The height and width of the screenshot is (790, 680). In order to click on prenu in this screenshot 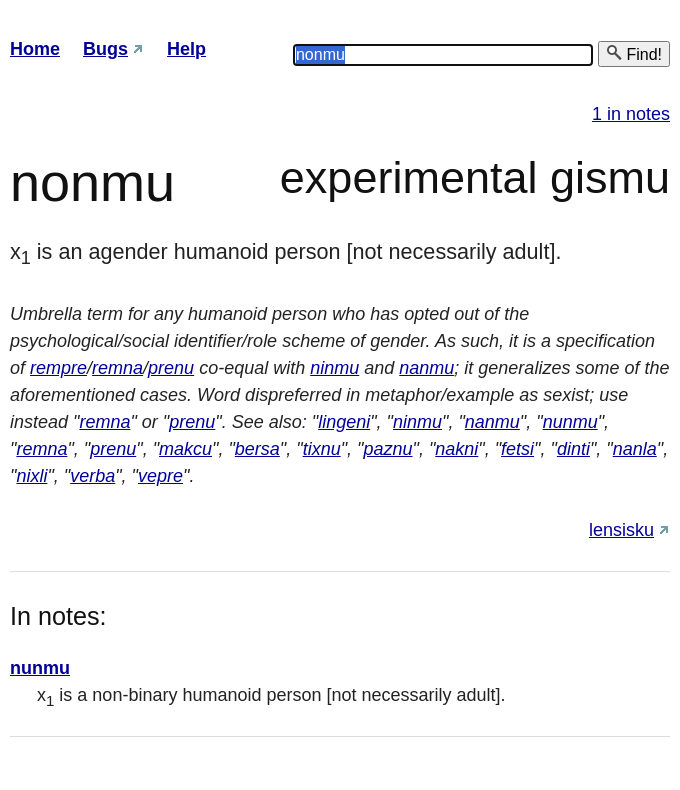, I will do `click(171, 368)`.